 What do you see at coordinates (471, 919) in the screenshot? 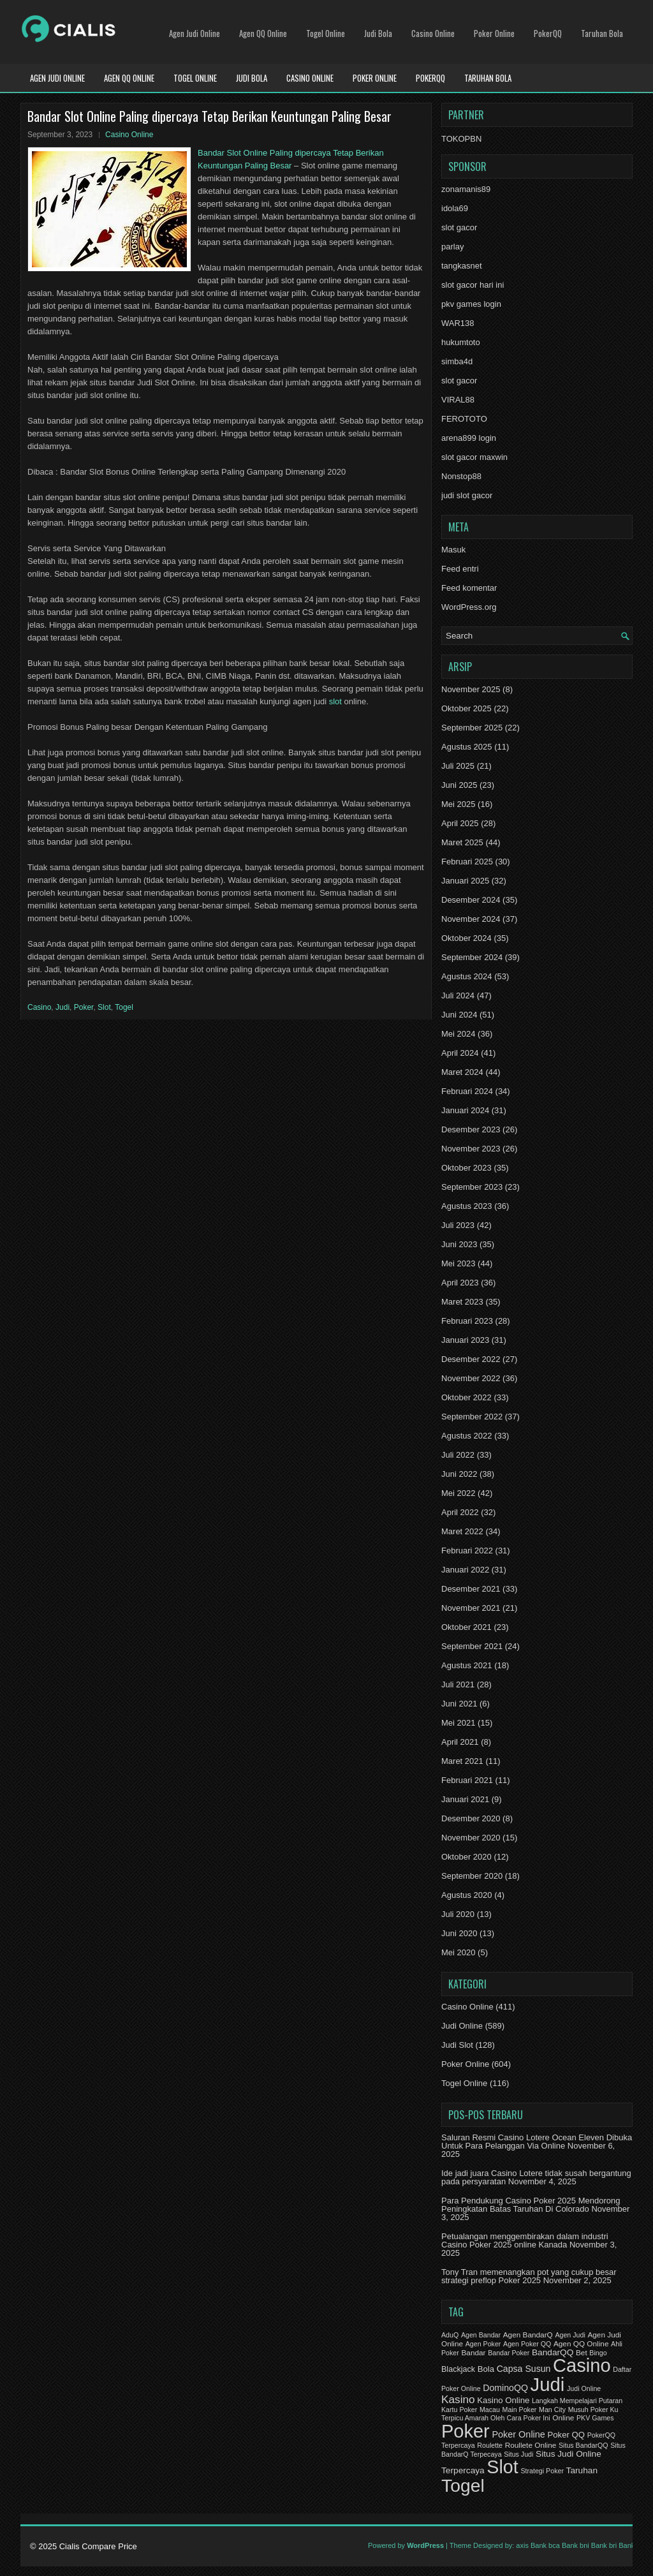
I see `November 2024` at bounding box center [471, 919].